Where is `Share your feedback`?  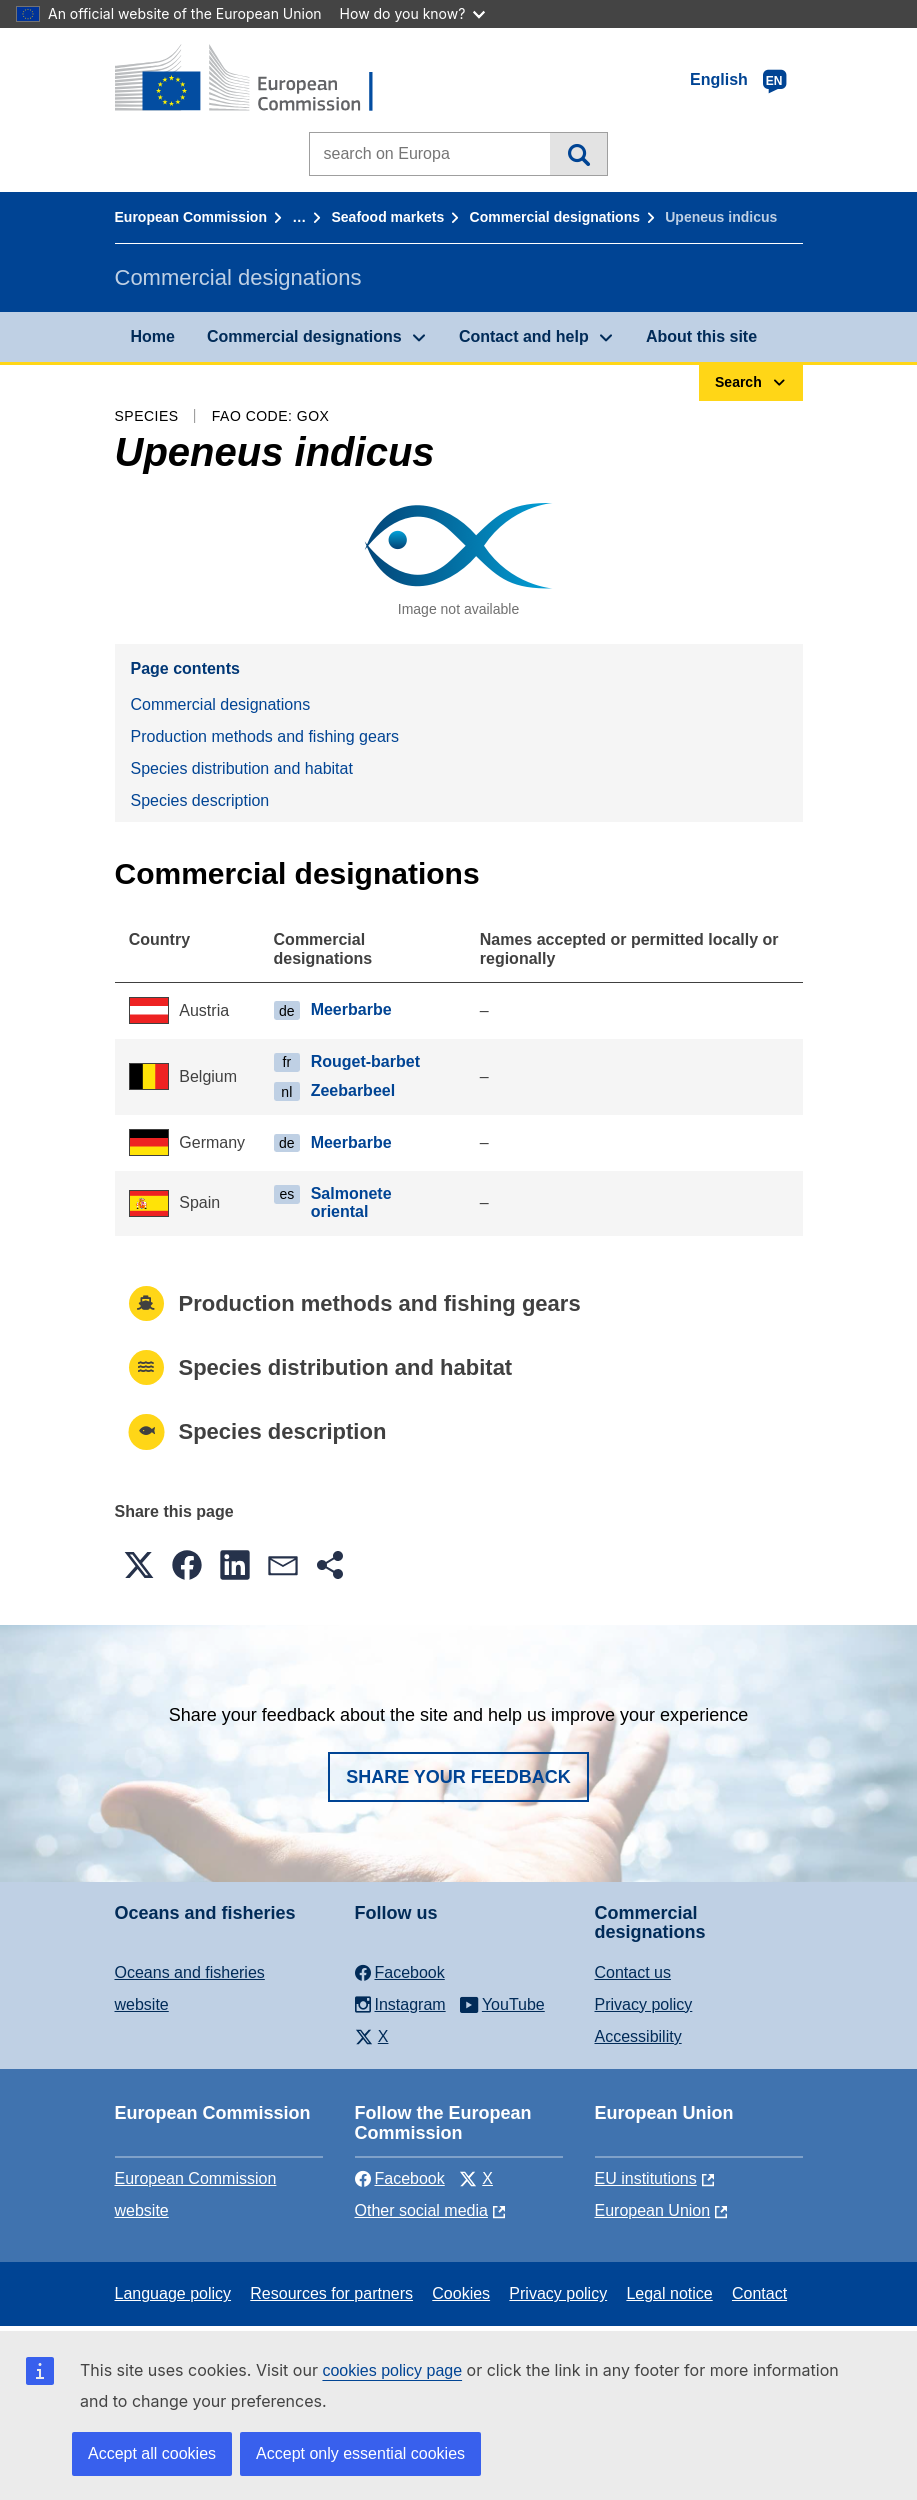
Share your feedback is located at coordinates (458, 1777).